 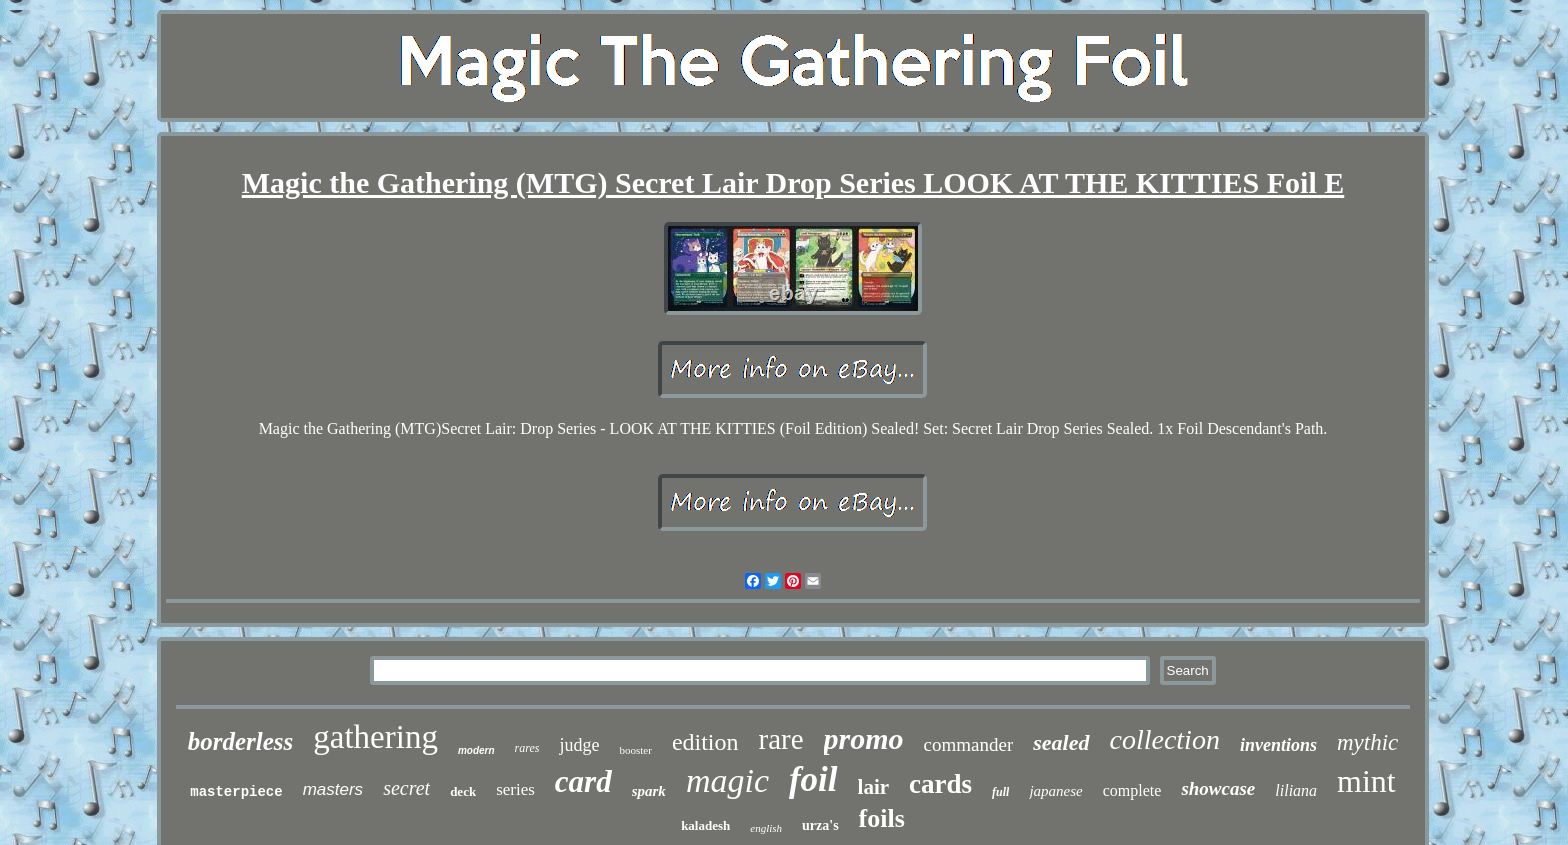 I want to click on modern, so click(x=476, y=750).